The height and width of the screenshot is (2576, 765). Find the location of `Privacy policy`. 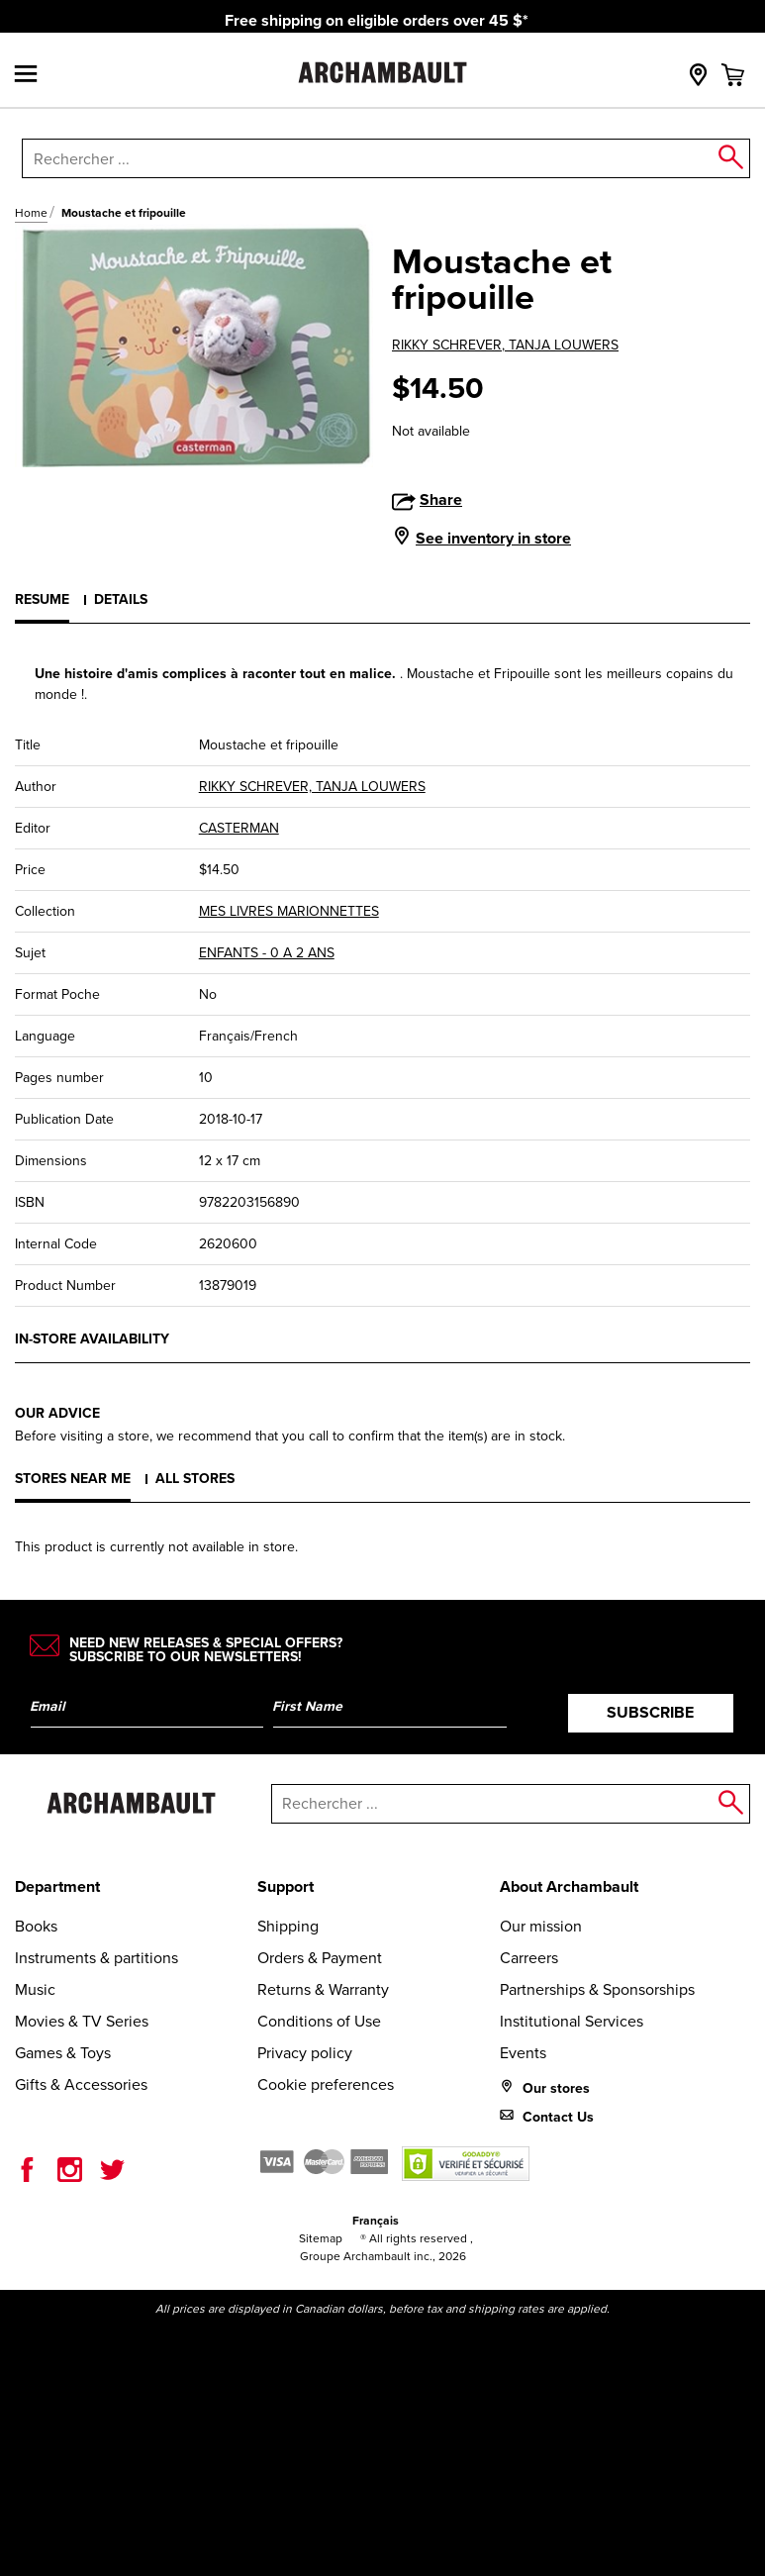

Privacy policy is located at coordinates (304, 2052).